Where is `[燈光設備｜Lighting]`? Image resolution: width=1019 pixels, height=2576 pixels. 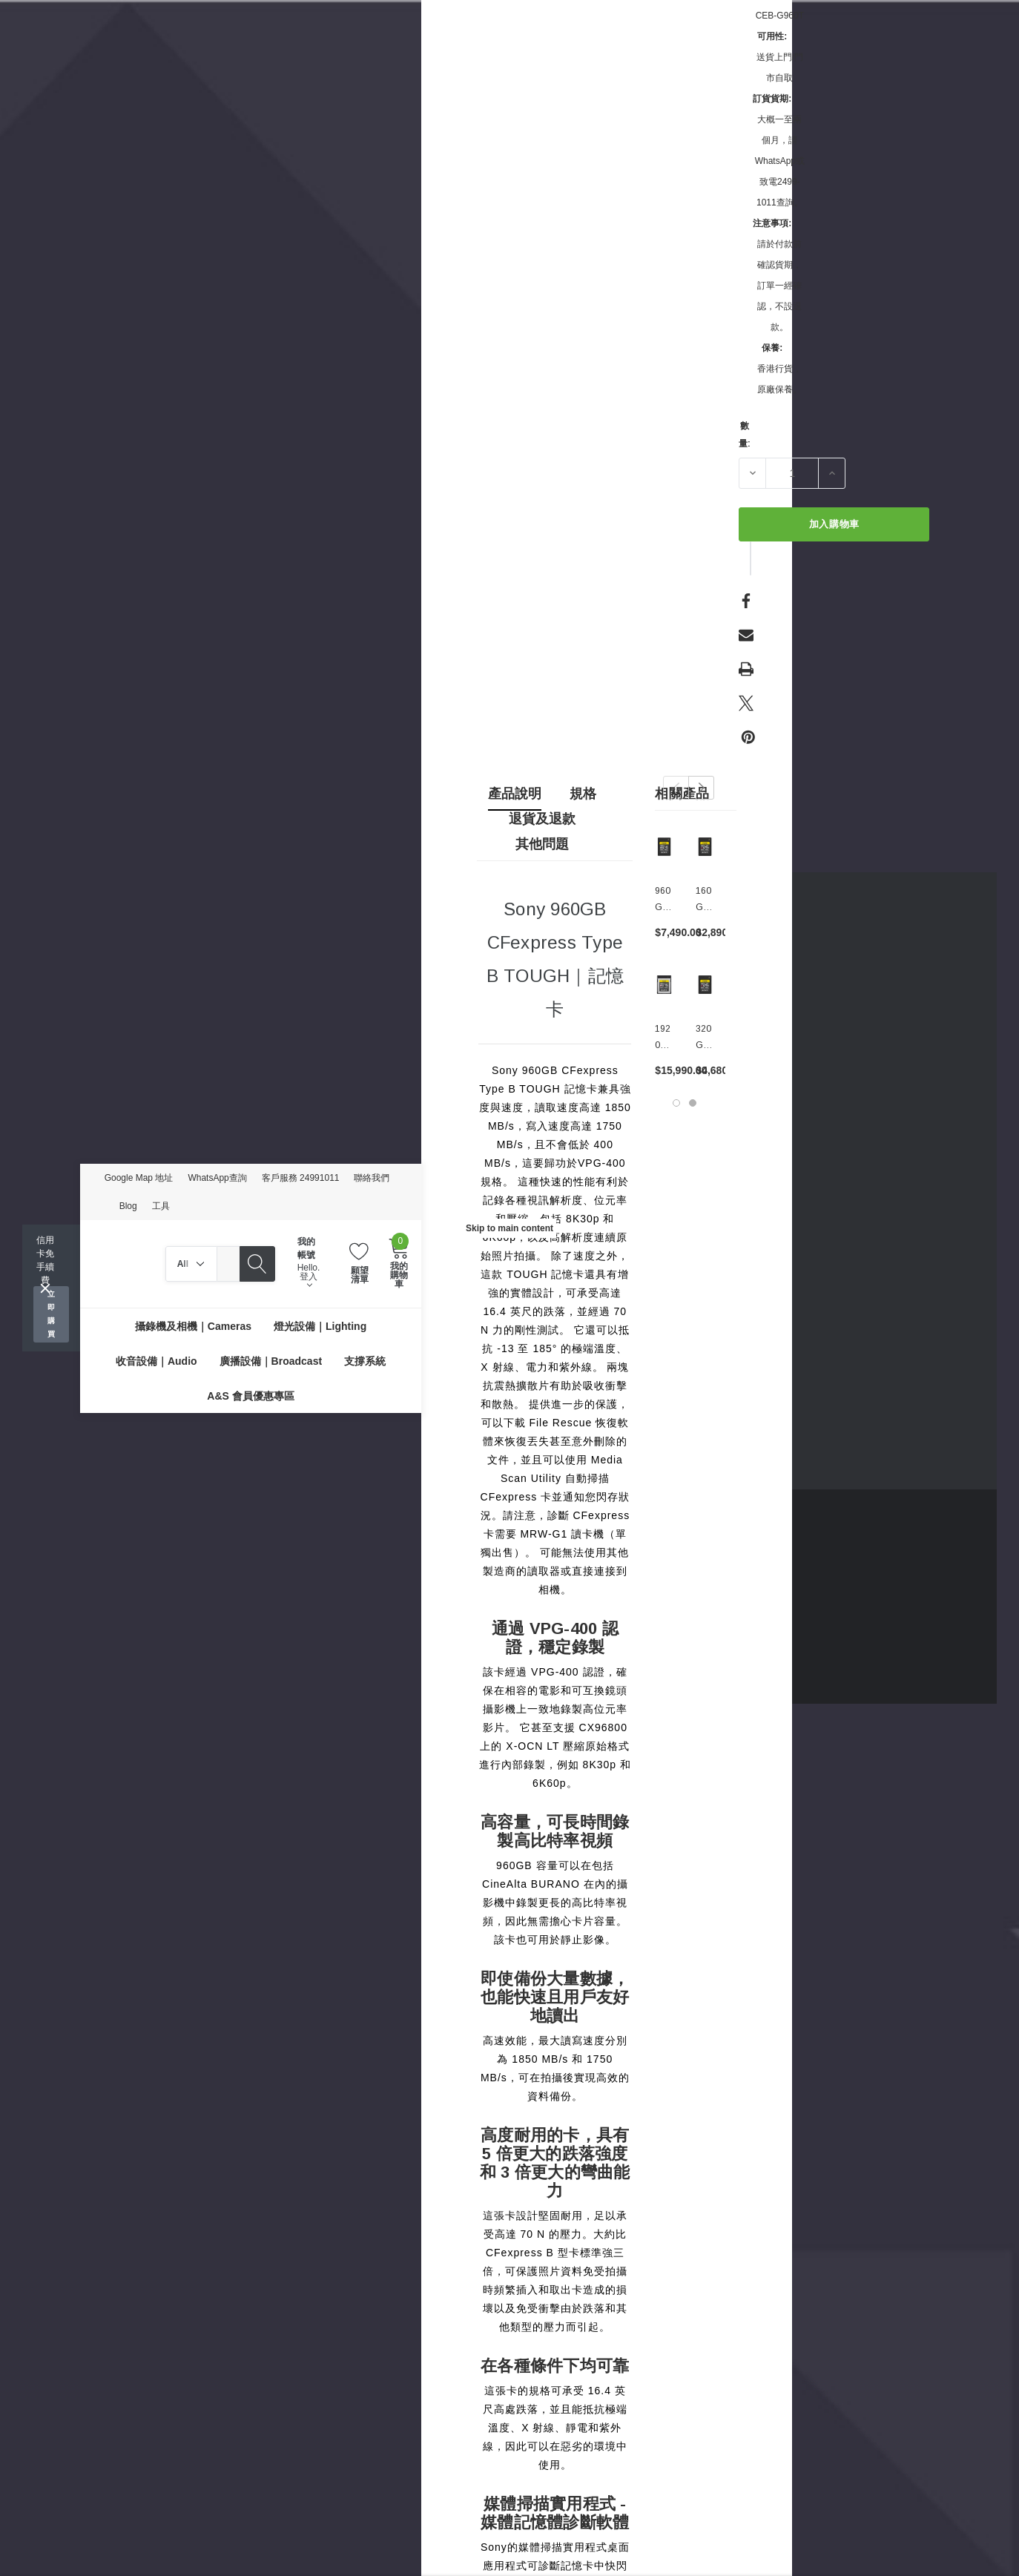 [燈光設備｜Lighting] is located at coordinates (320, 1325).